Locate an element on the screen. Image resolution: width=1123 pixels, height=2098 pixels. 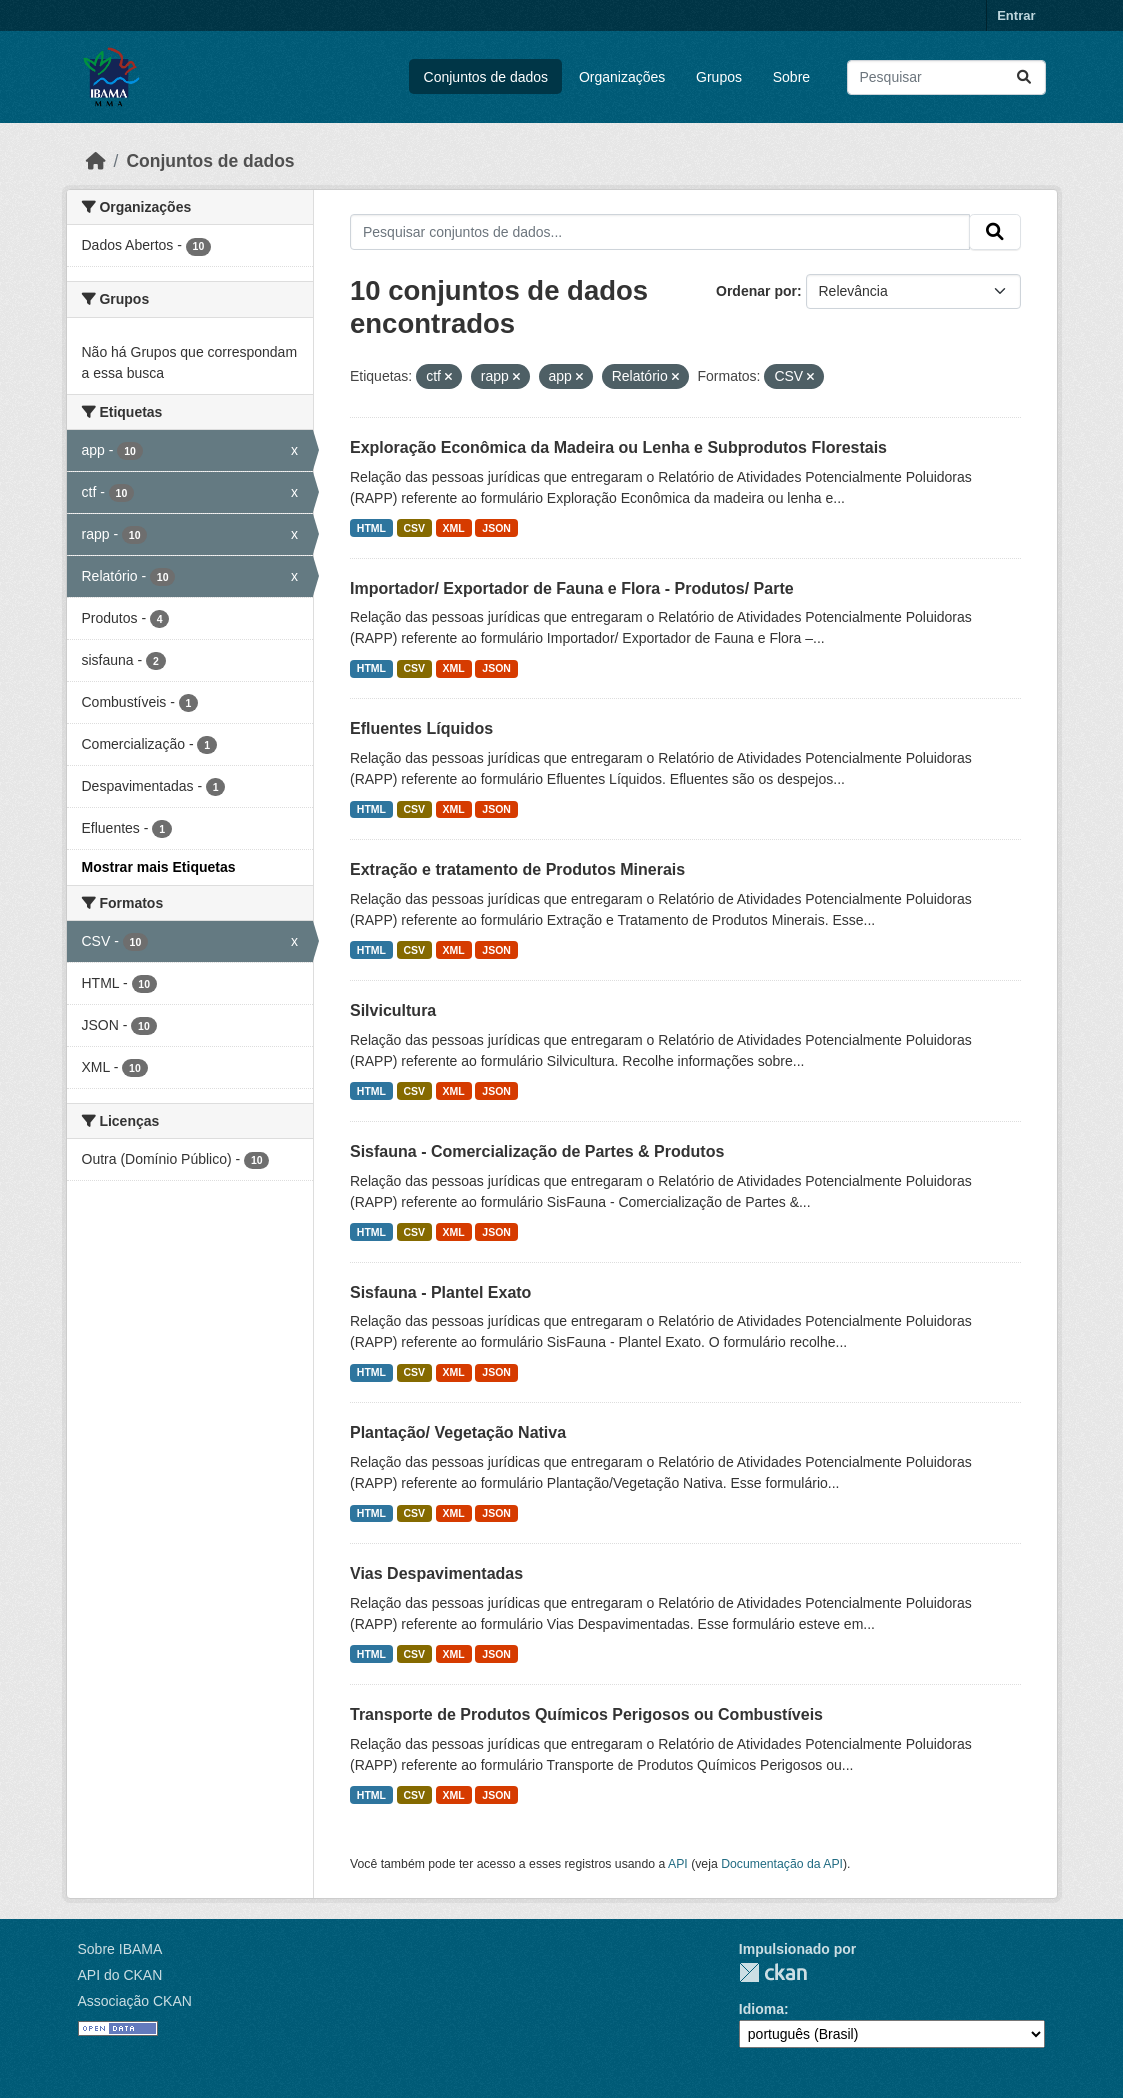
Silvicultura is located at coordinates (393, 1010).